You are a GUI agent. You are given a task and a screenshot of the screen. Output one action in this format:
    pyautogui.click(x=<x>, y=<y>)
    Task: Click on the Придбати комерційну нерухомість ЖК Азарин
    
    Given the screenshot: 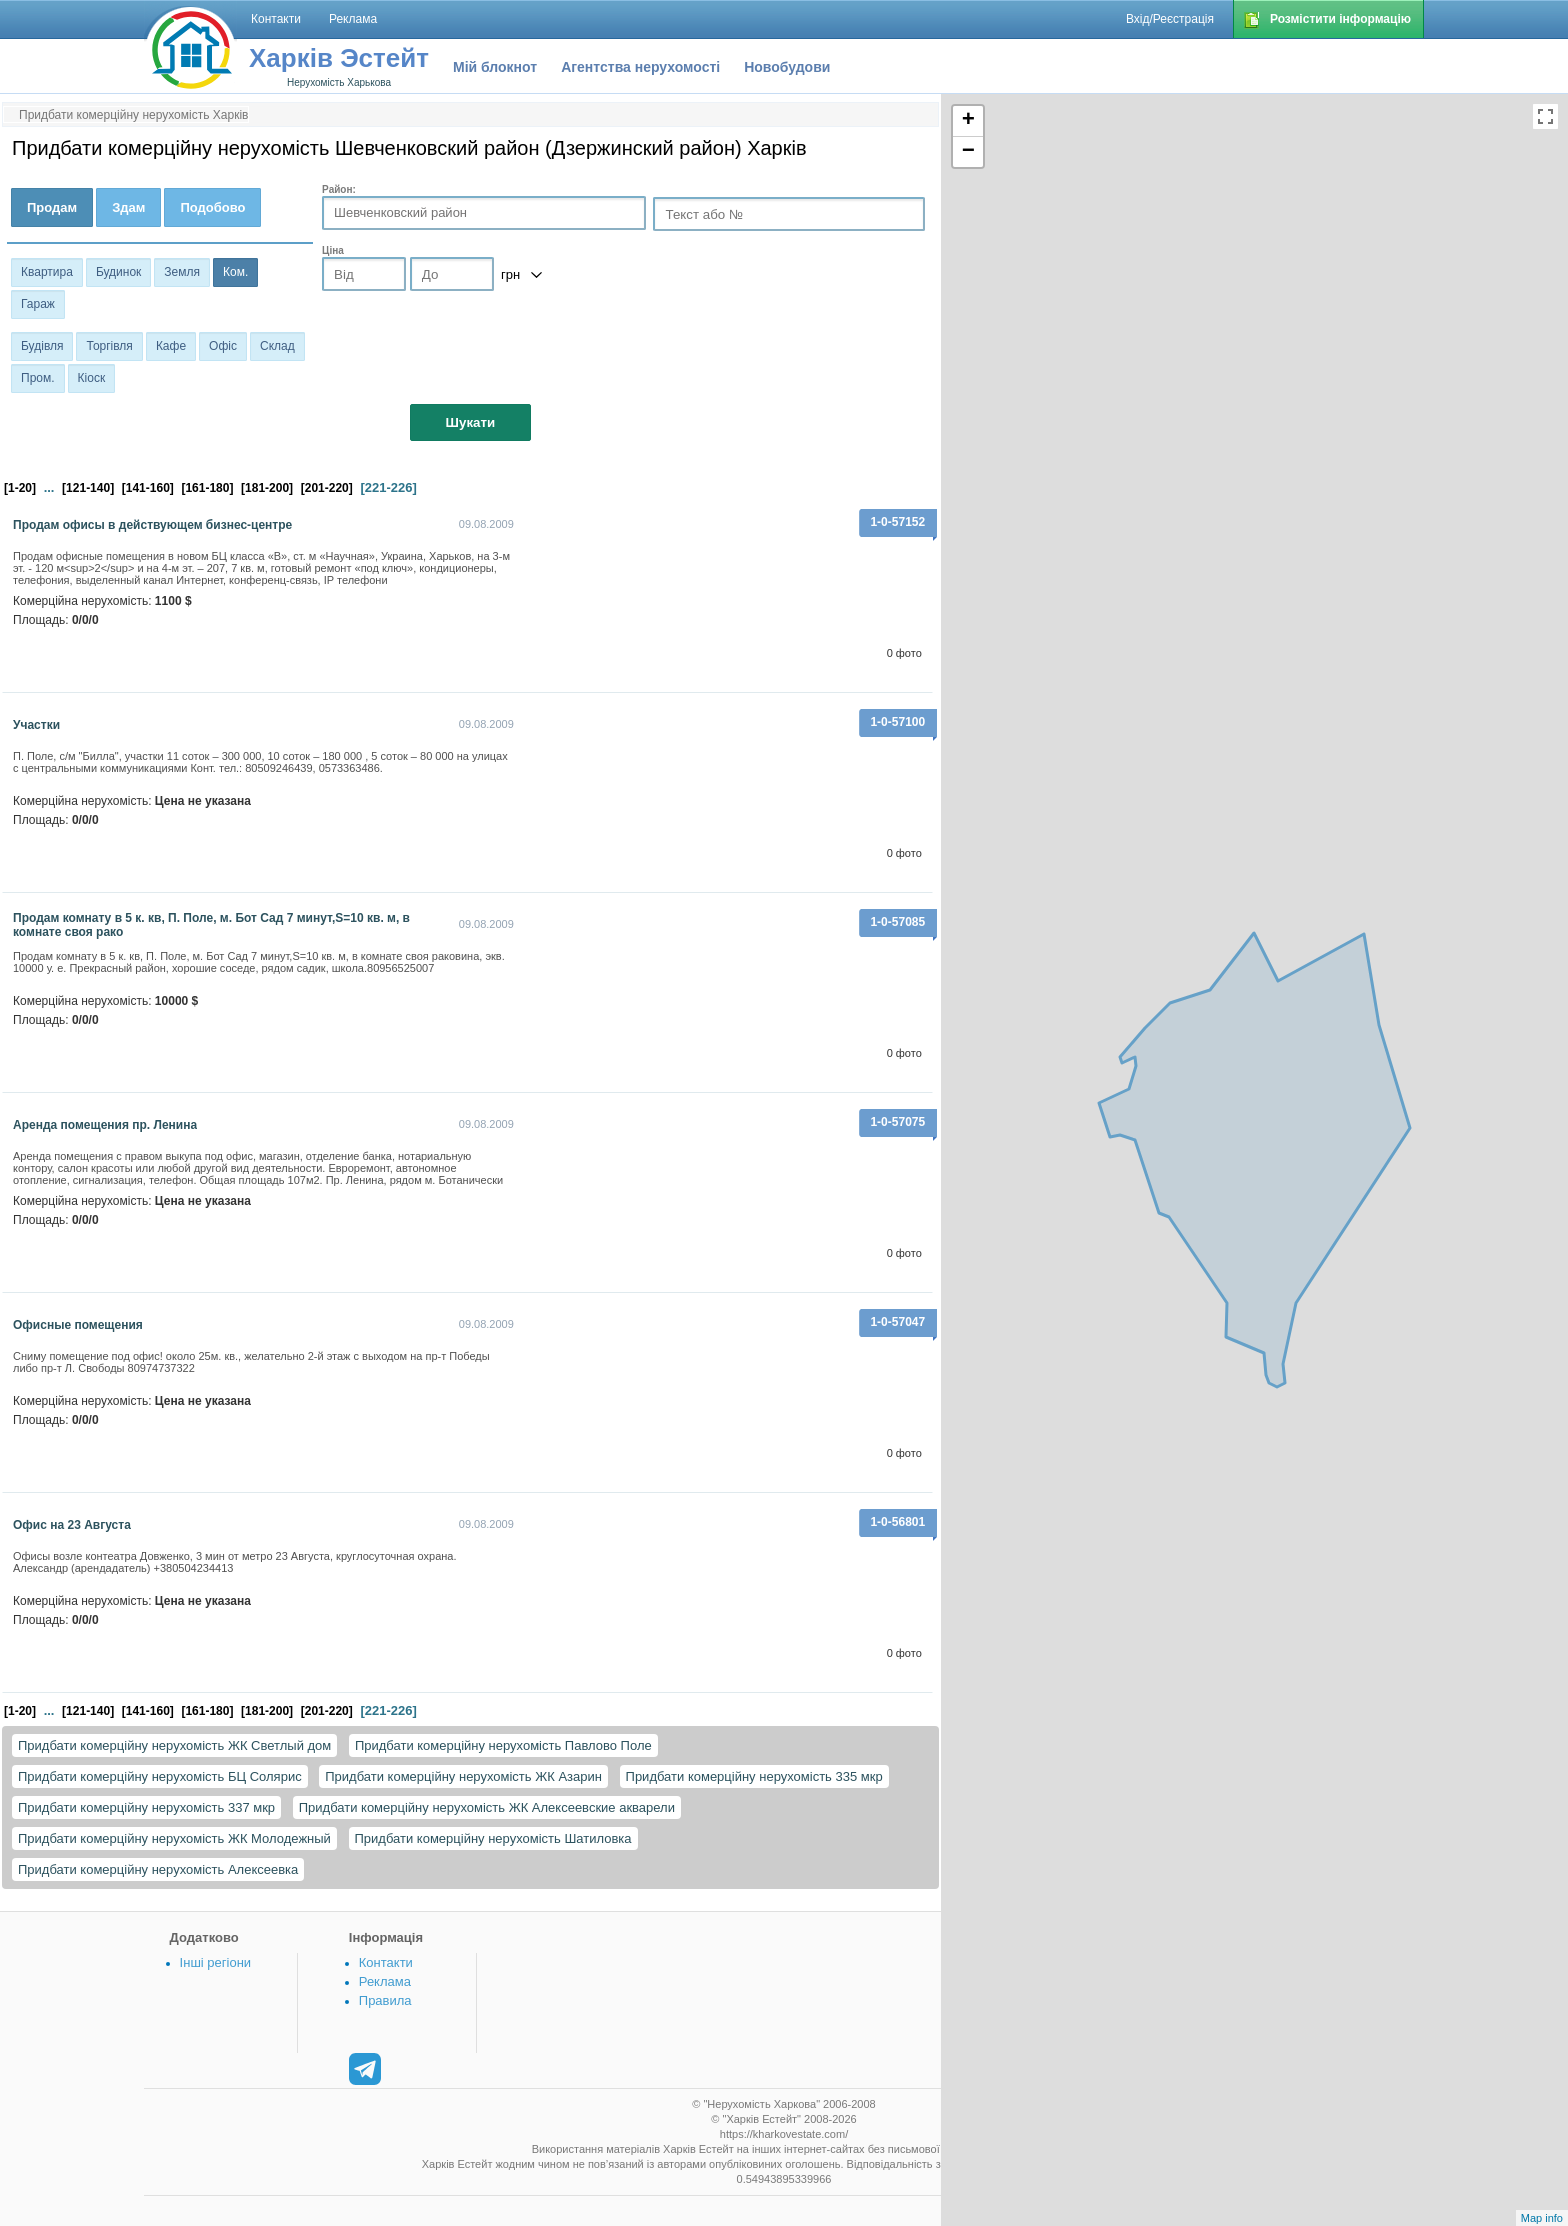 What is the action you would take?
    pyautogui.click(x=463, y=1776)
    